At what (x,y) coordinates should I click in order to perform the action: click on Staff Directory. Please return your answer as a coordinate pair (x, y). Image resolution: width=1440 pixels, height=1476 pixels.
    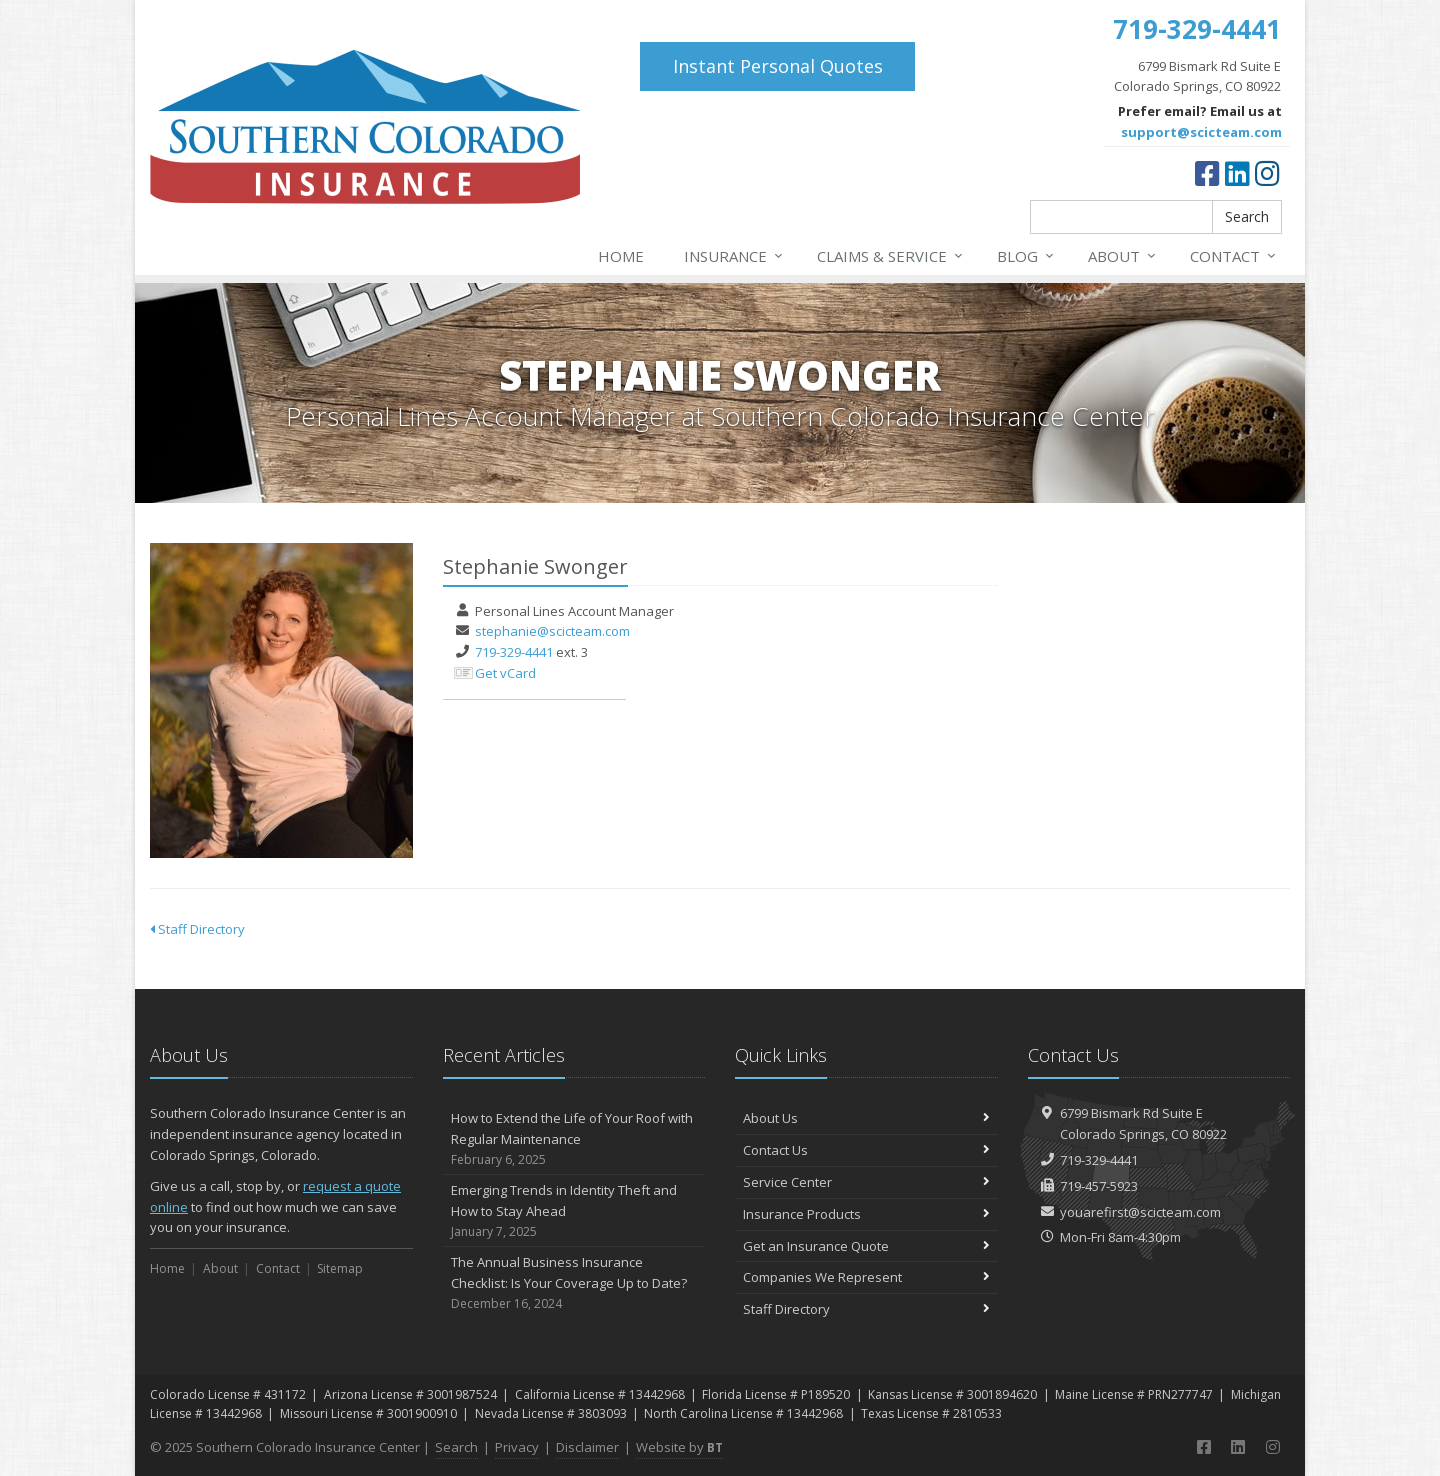
    Looking at the image, I should click on (197, 929).